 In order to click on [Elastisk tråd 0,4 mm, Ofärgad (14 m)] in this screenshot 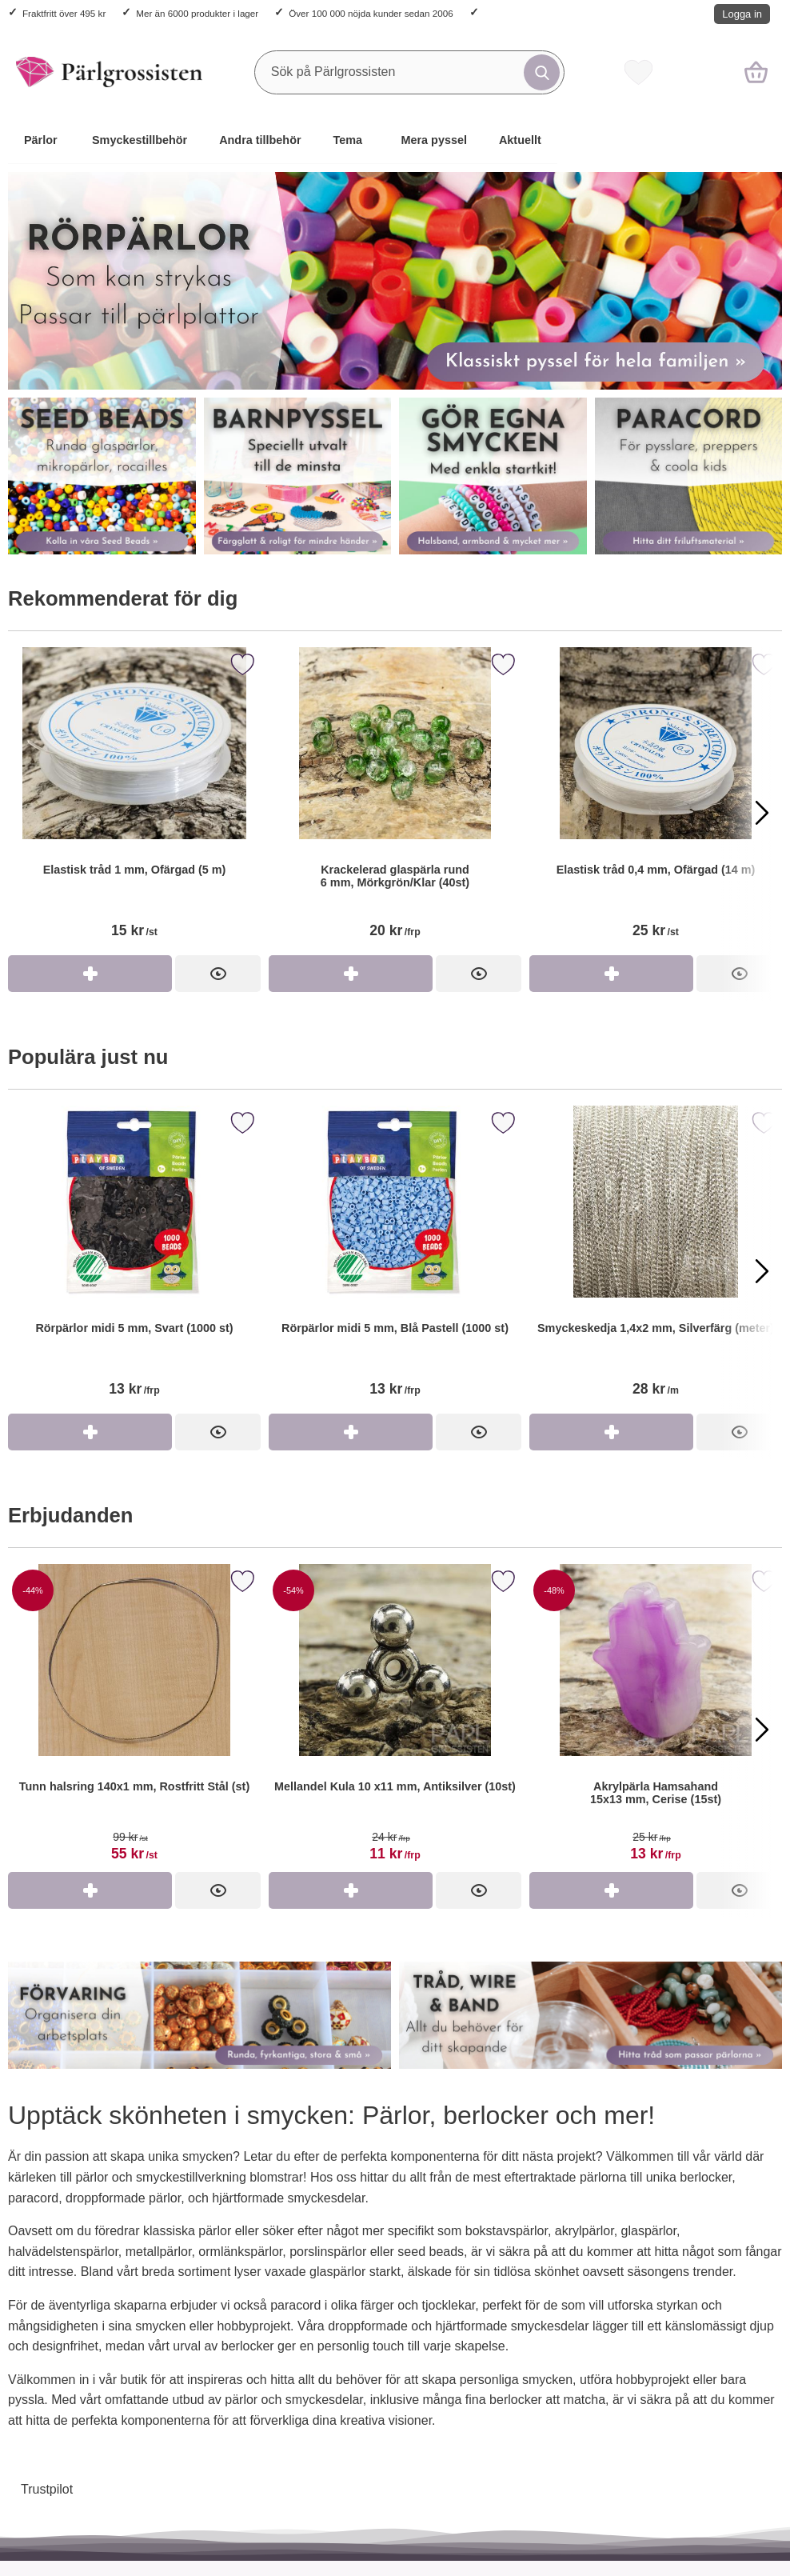, I will do `click(655, 801)`.